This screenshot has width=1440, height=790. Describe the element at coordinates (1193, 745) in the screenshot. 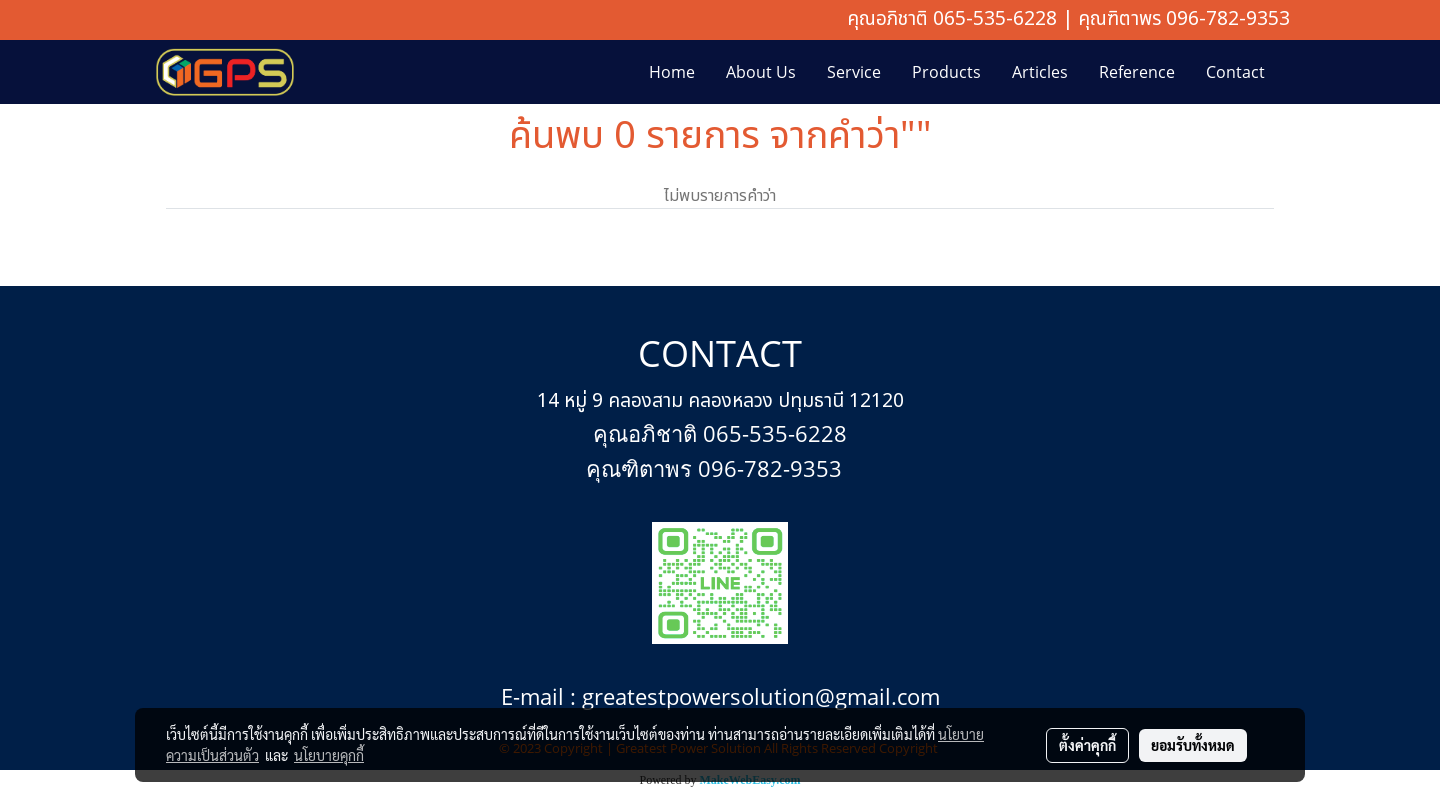

I see `ยอมรับทั้งหมด` at that location.